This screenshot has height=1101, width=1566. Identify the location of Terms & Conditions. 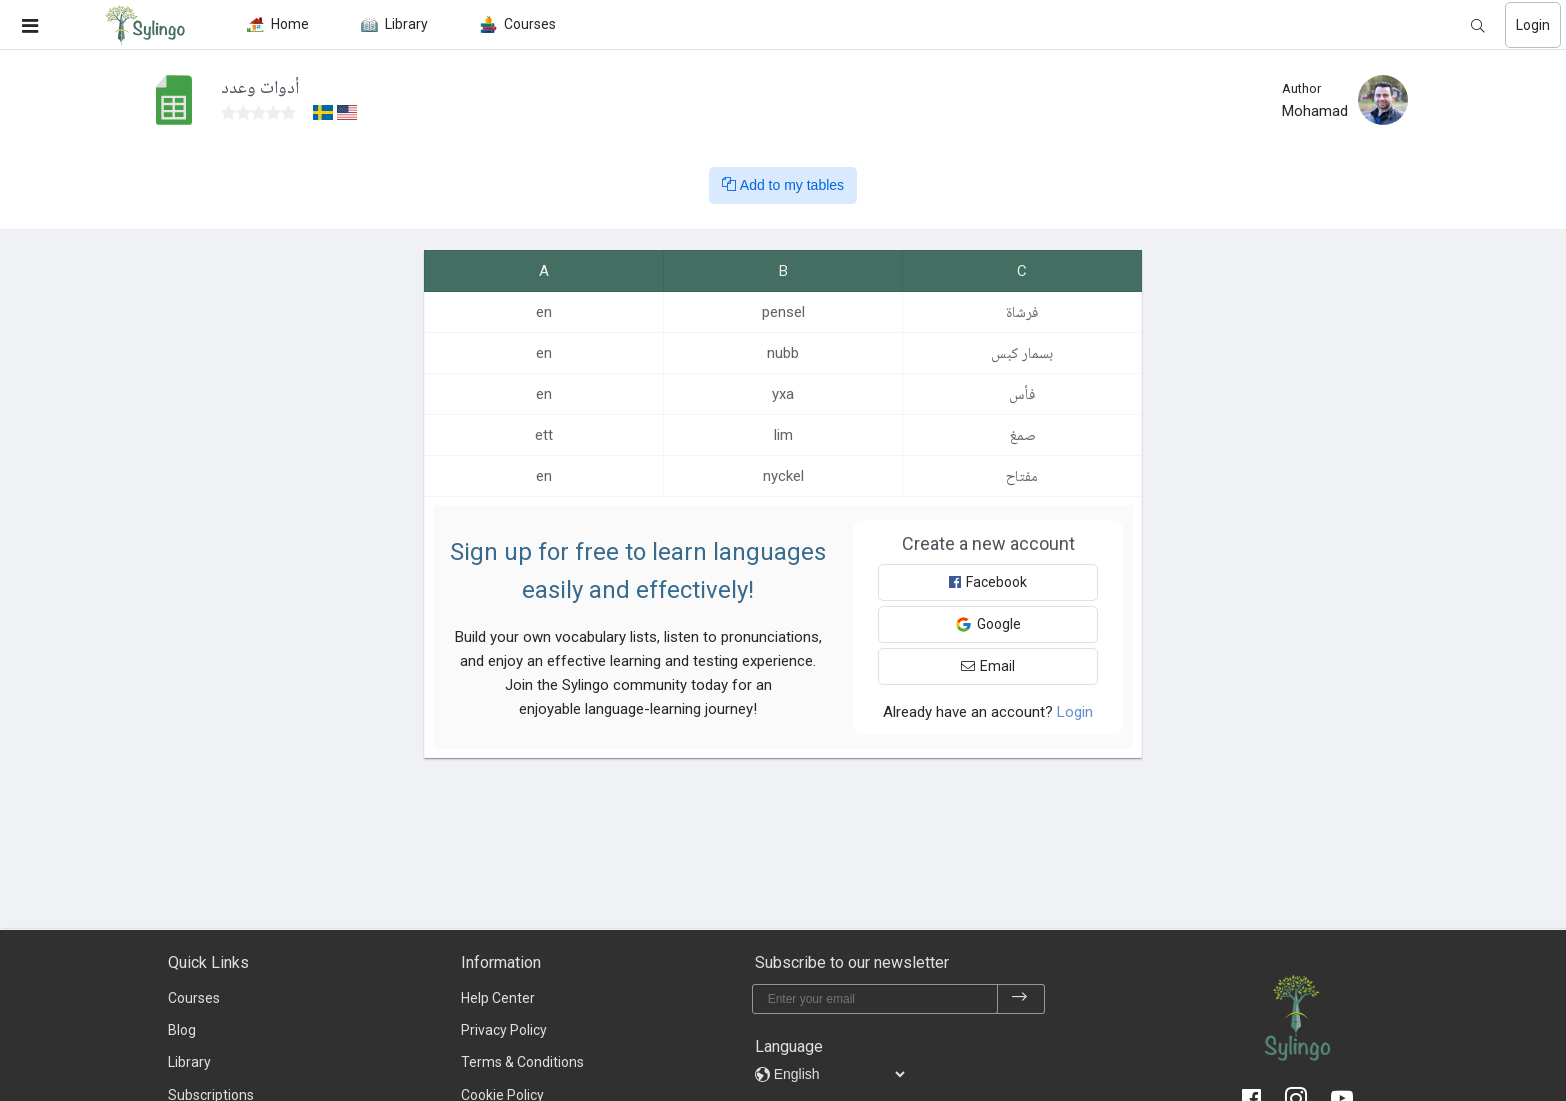
(522, 1062).